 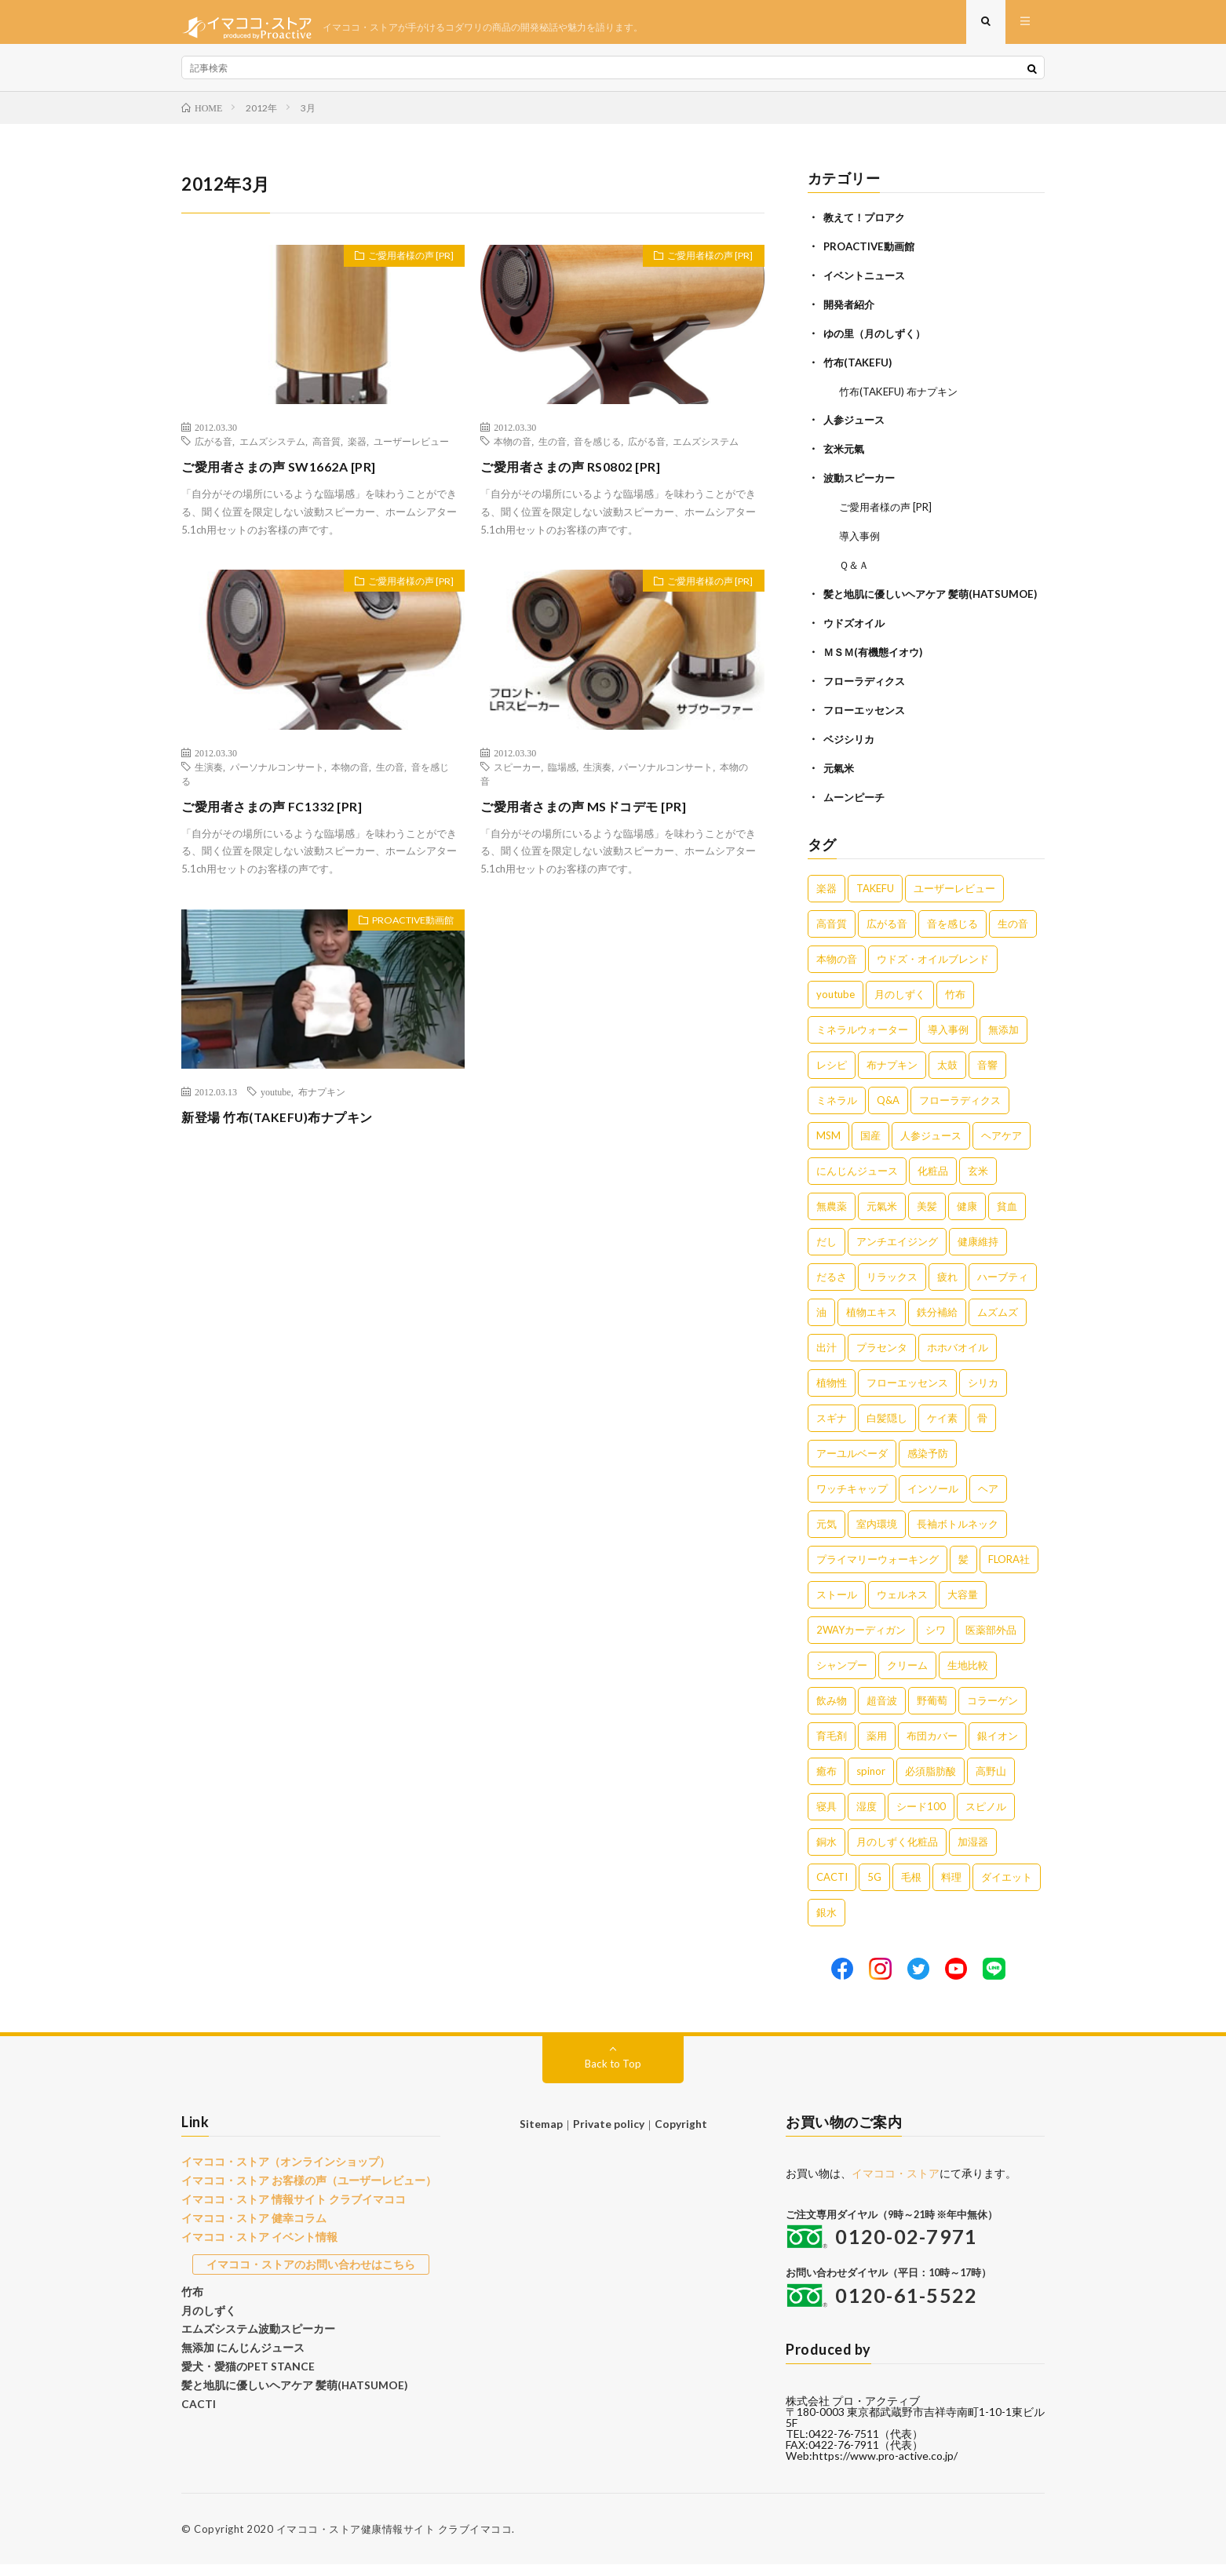 What do you see at coordinates (613, 2075) in the screenshot?
I see `Back to Top` at bounding box center [613, 2075].